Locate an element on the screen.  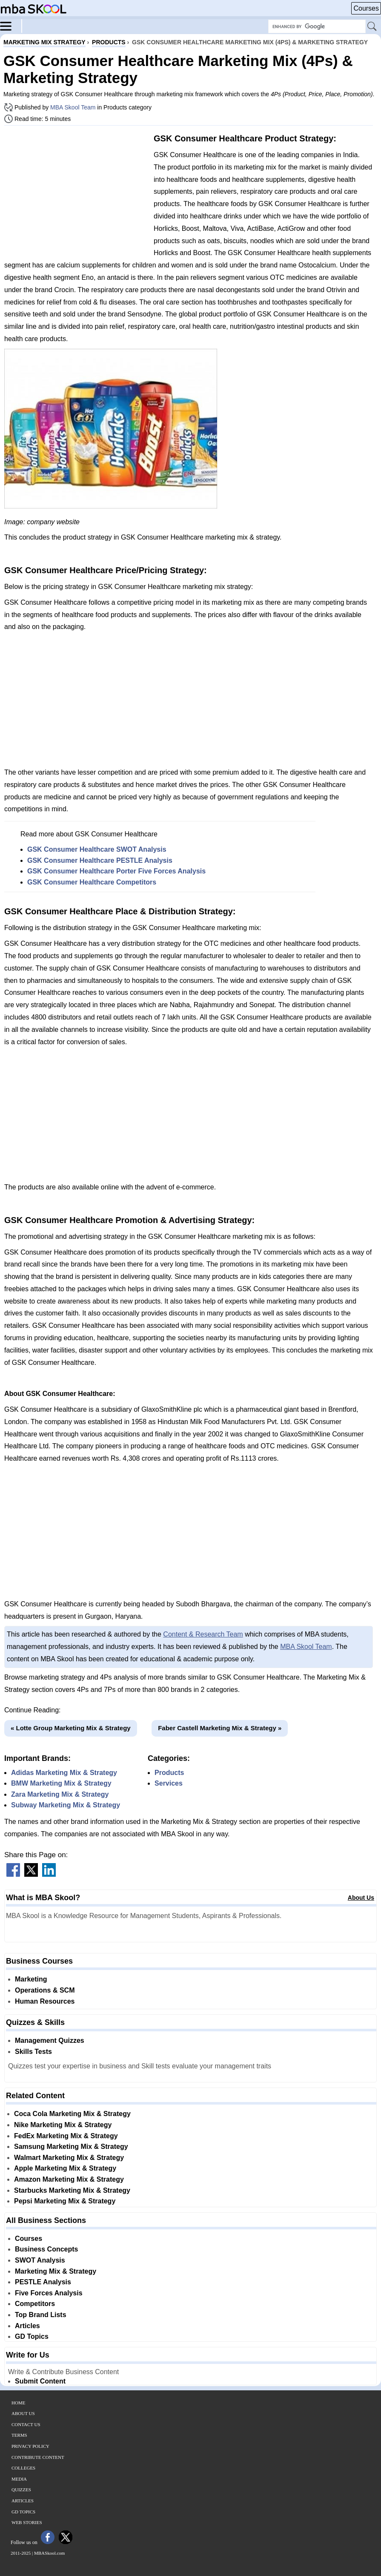
GSK Consumer Healthcare SWOT Analysis is located at coordinates (96, 849).